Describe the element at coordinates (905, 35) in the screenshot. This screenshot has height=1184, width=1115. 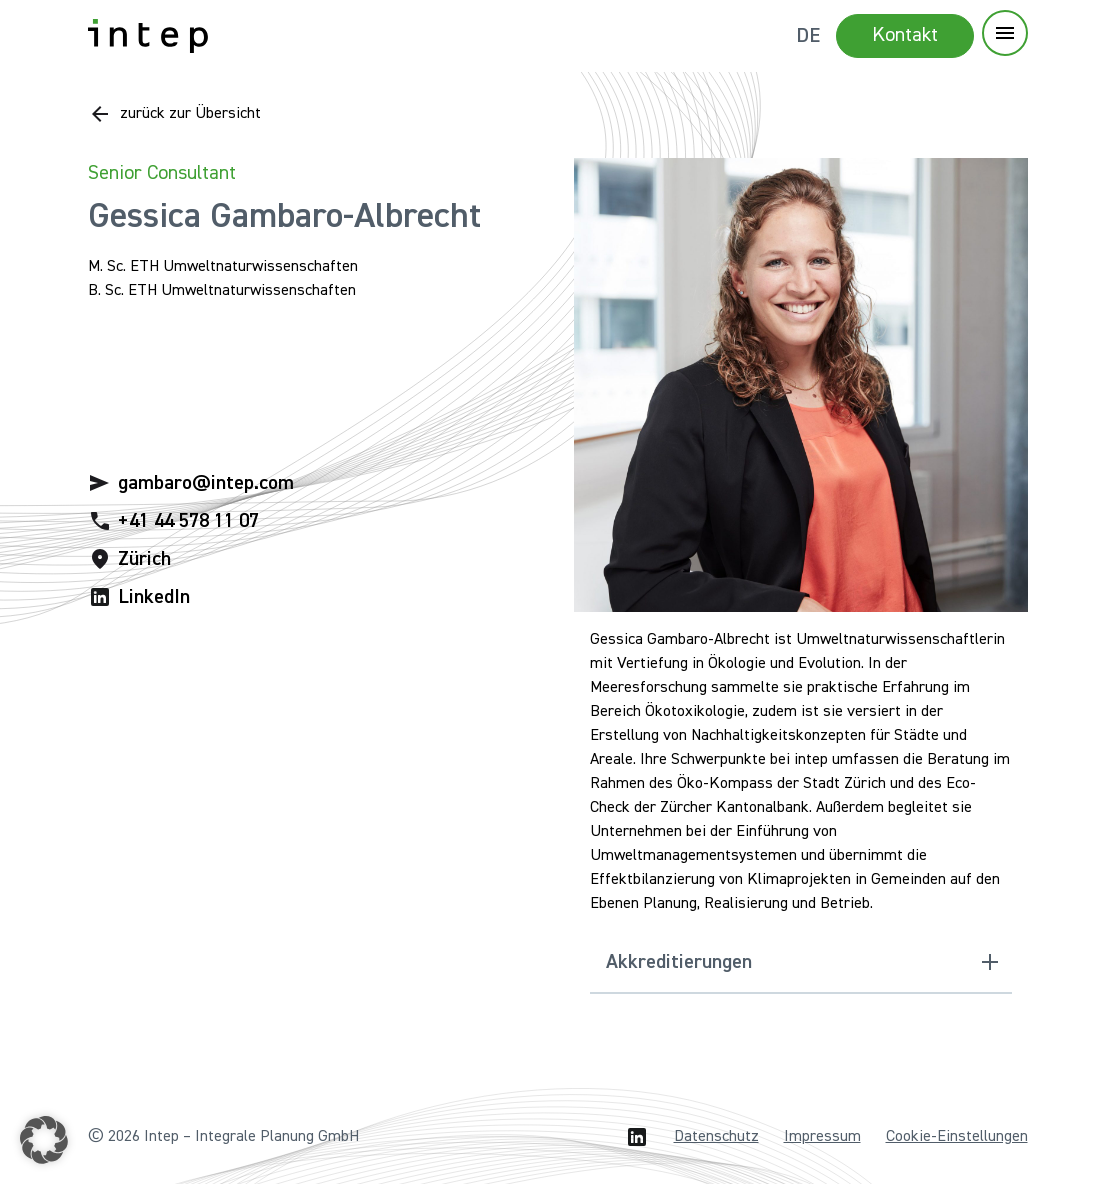
I see `Kontakt` at that location.